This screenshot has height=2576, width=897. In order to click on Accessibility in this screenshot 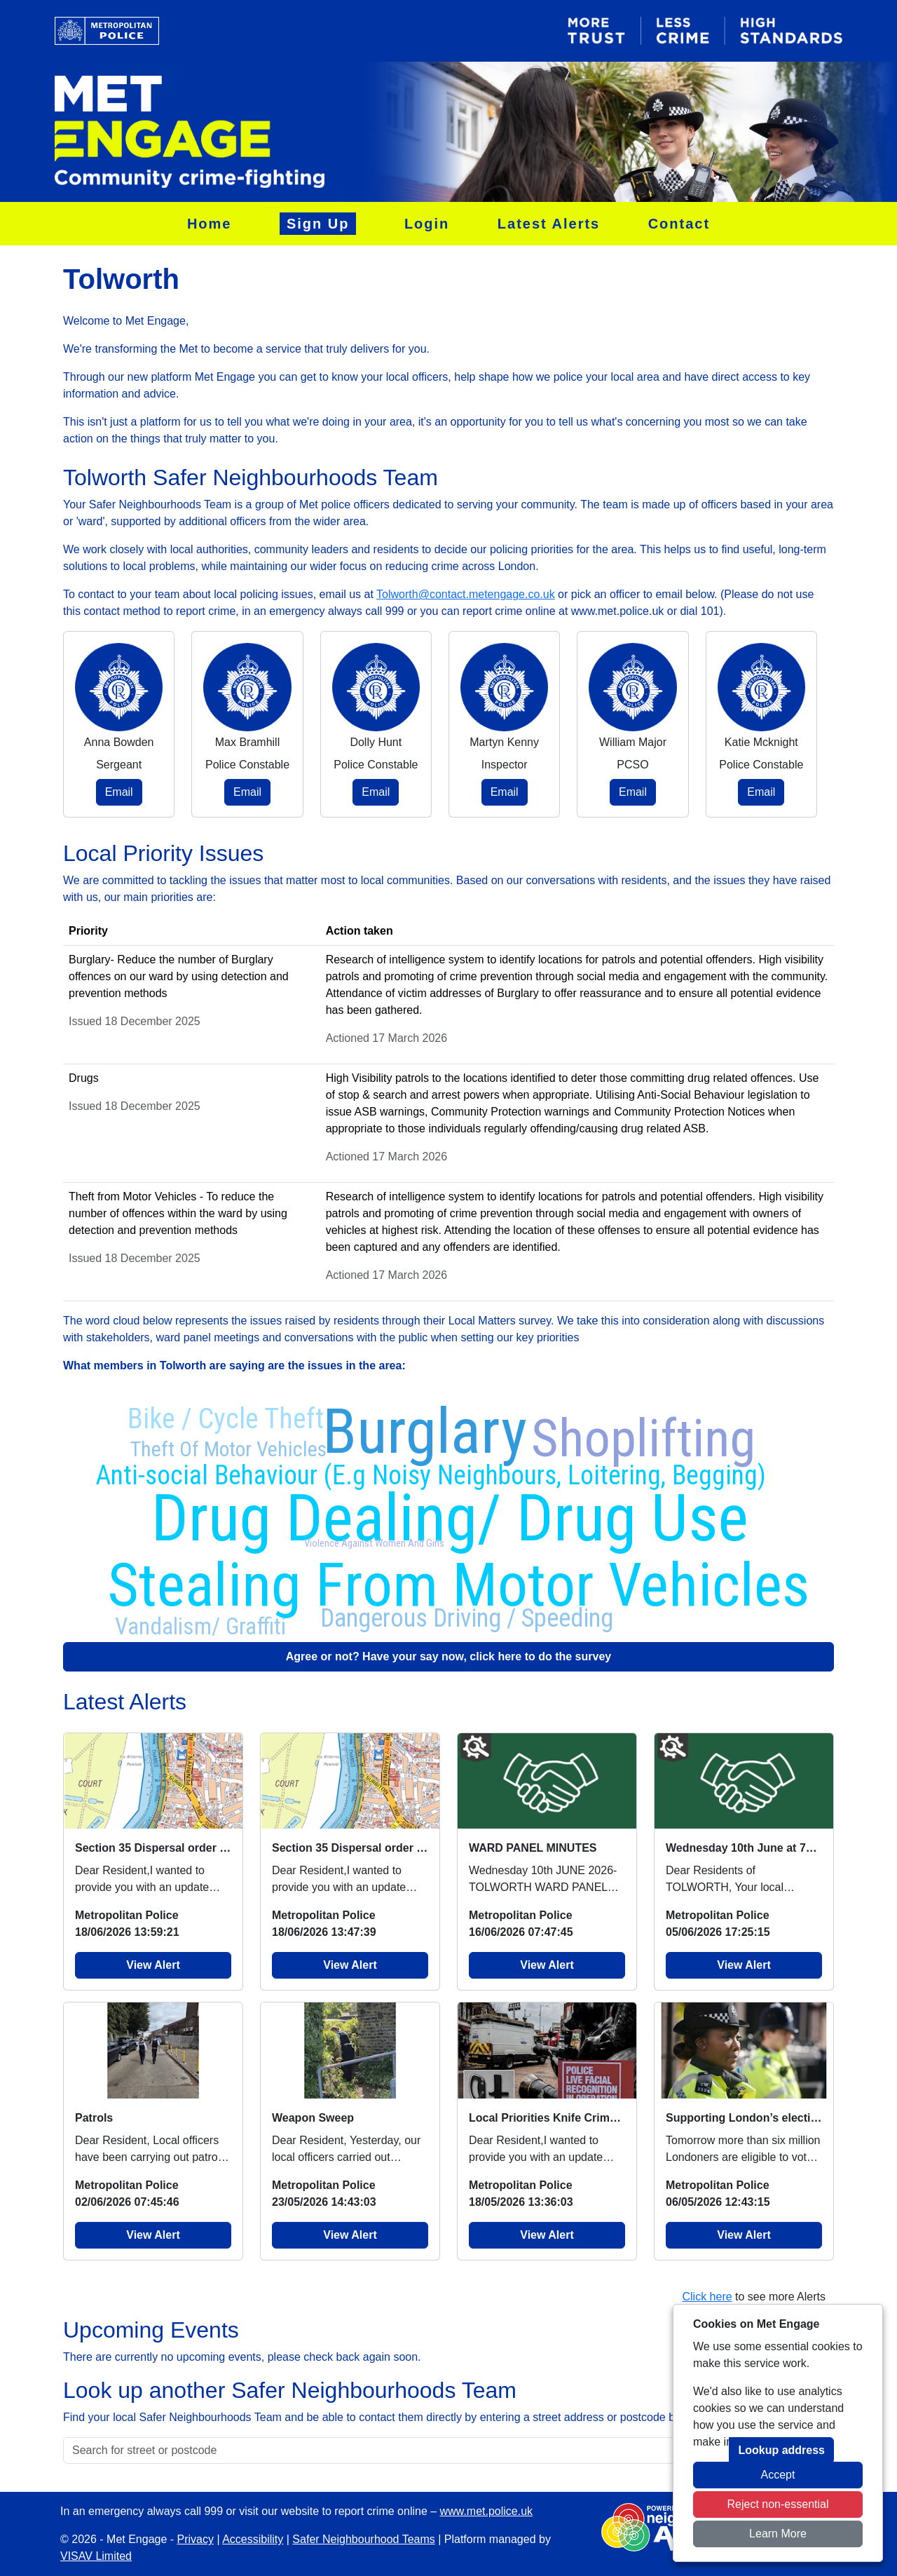, I will do `click(252, 2539)`.